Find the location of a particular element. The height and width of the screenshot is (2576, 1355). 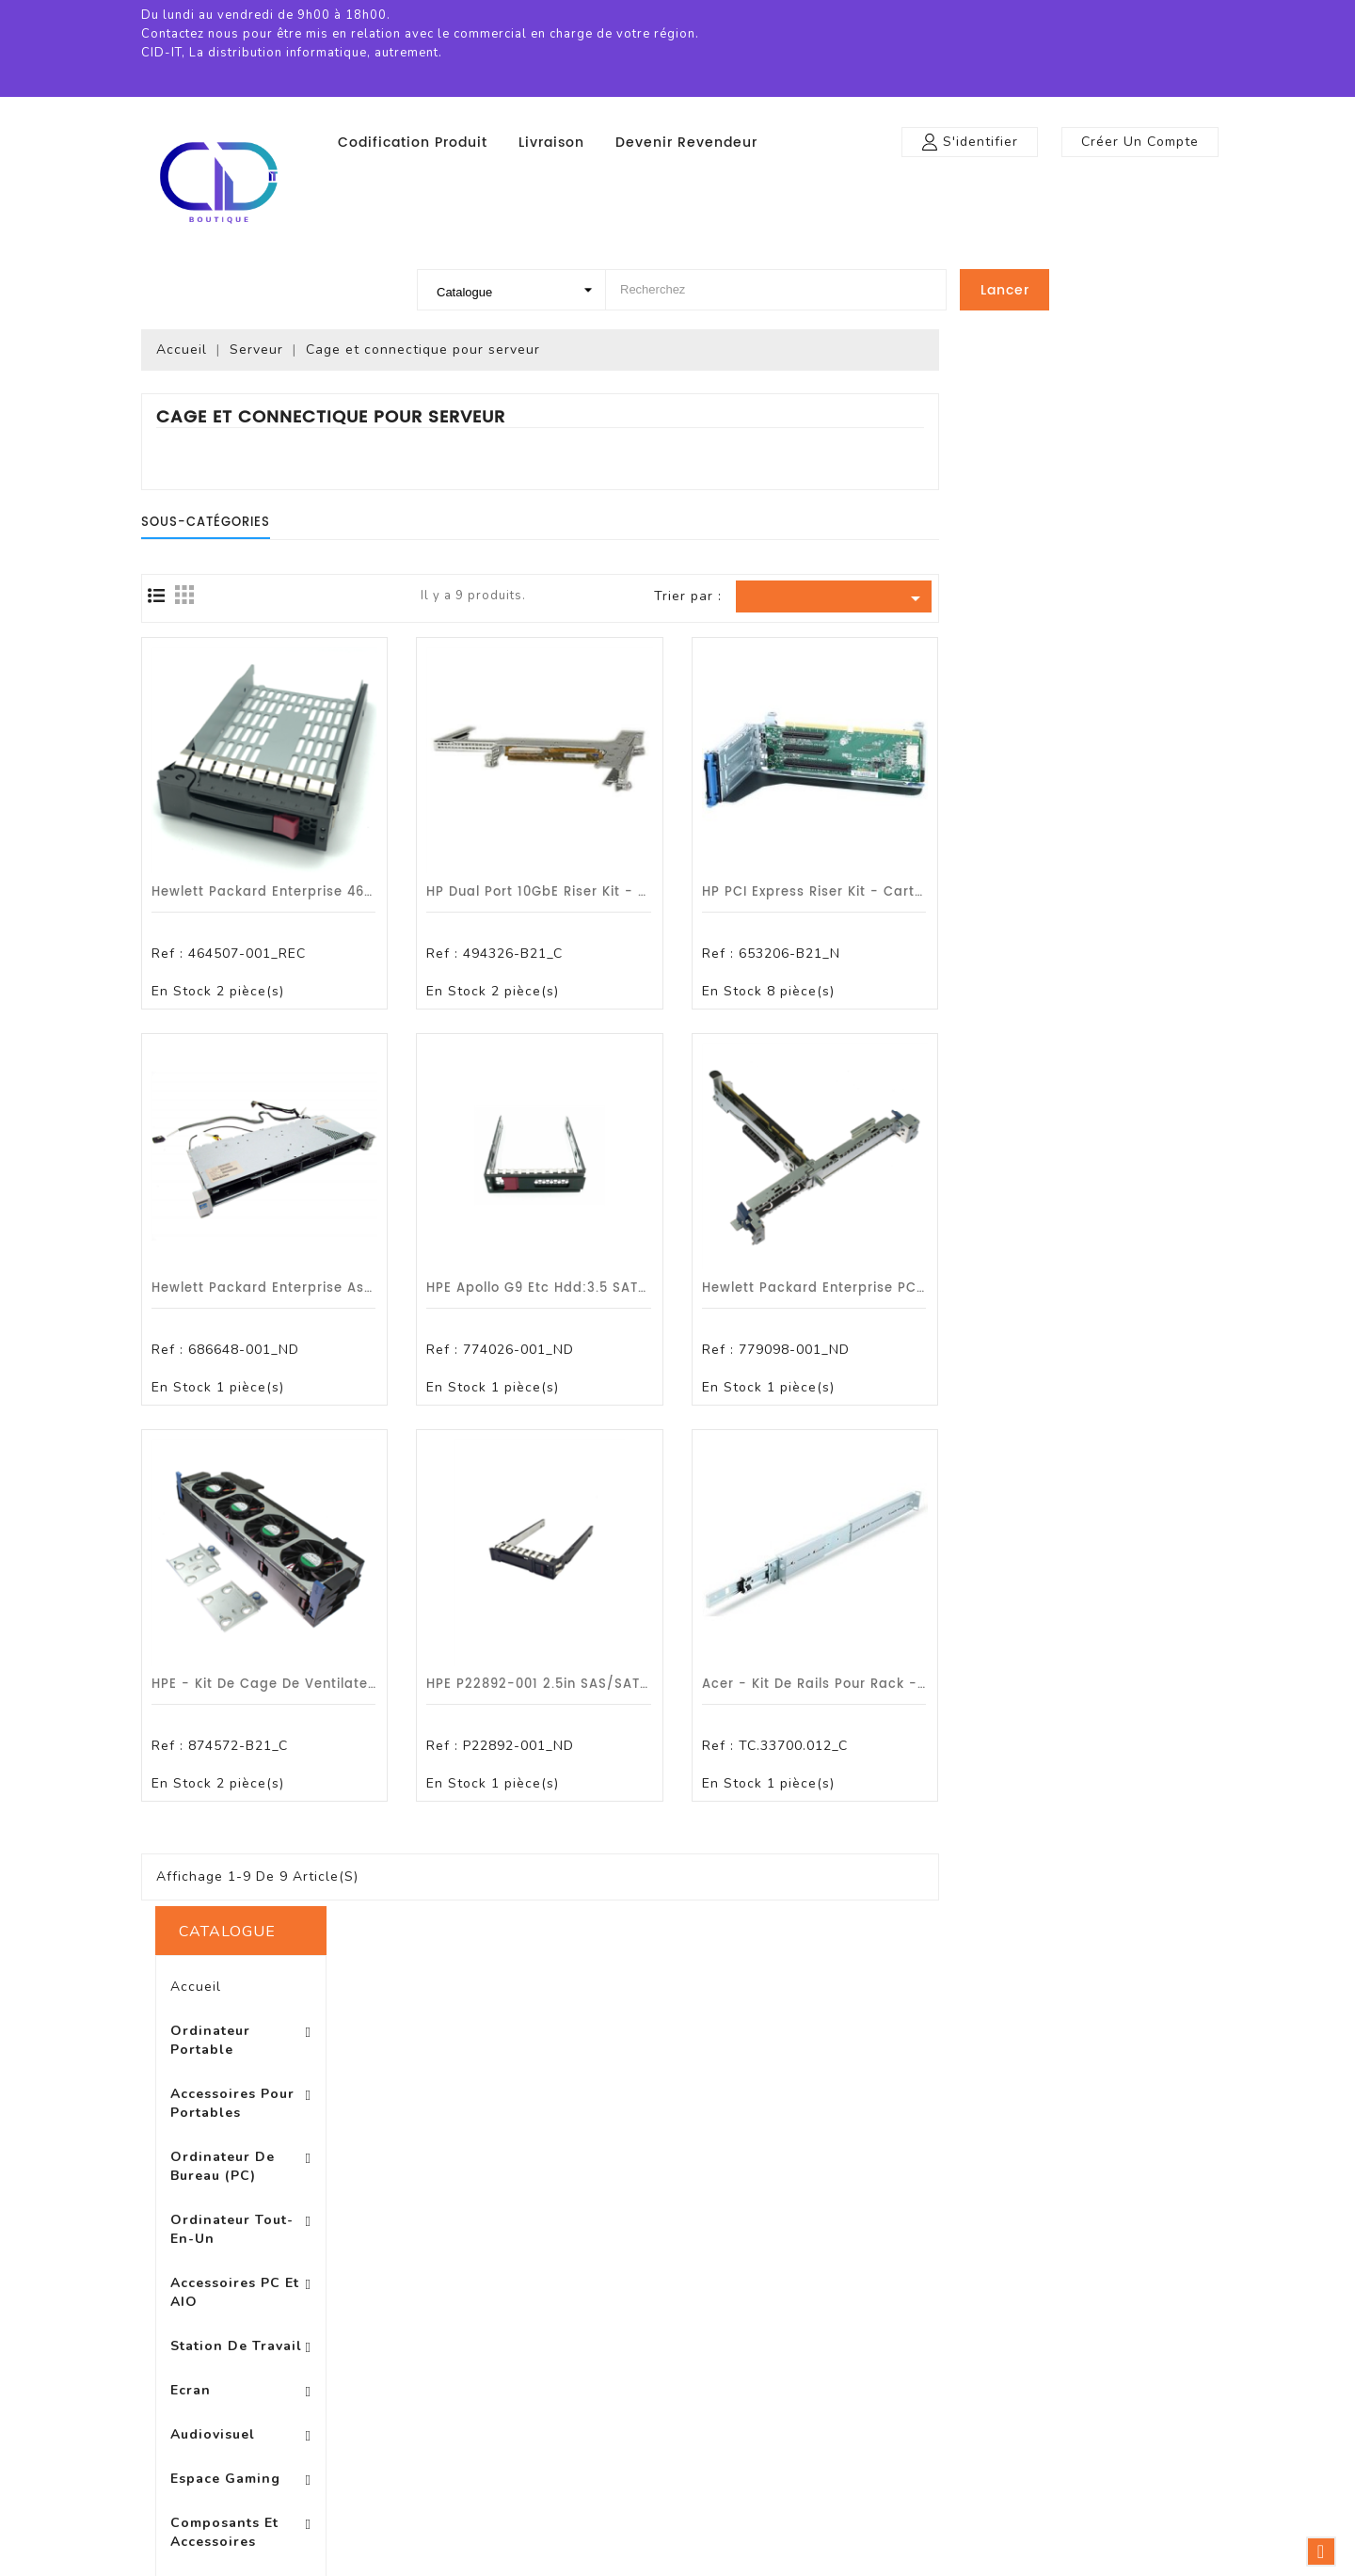

Votre compte is located at coordinates (932, 2190).